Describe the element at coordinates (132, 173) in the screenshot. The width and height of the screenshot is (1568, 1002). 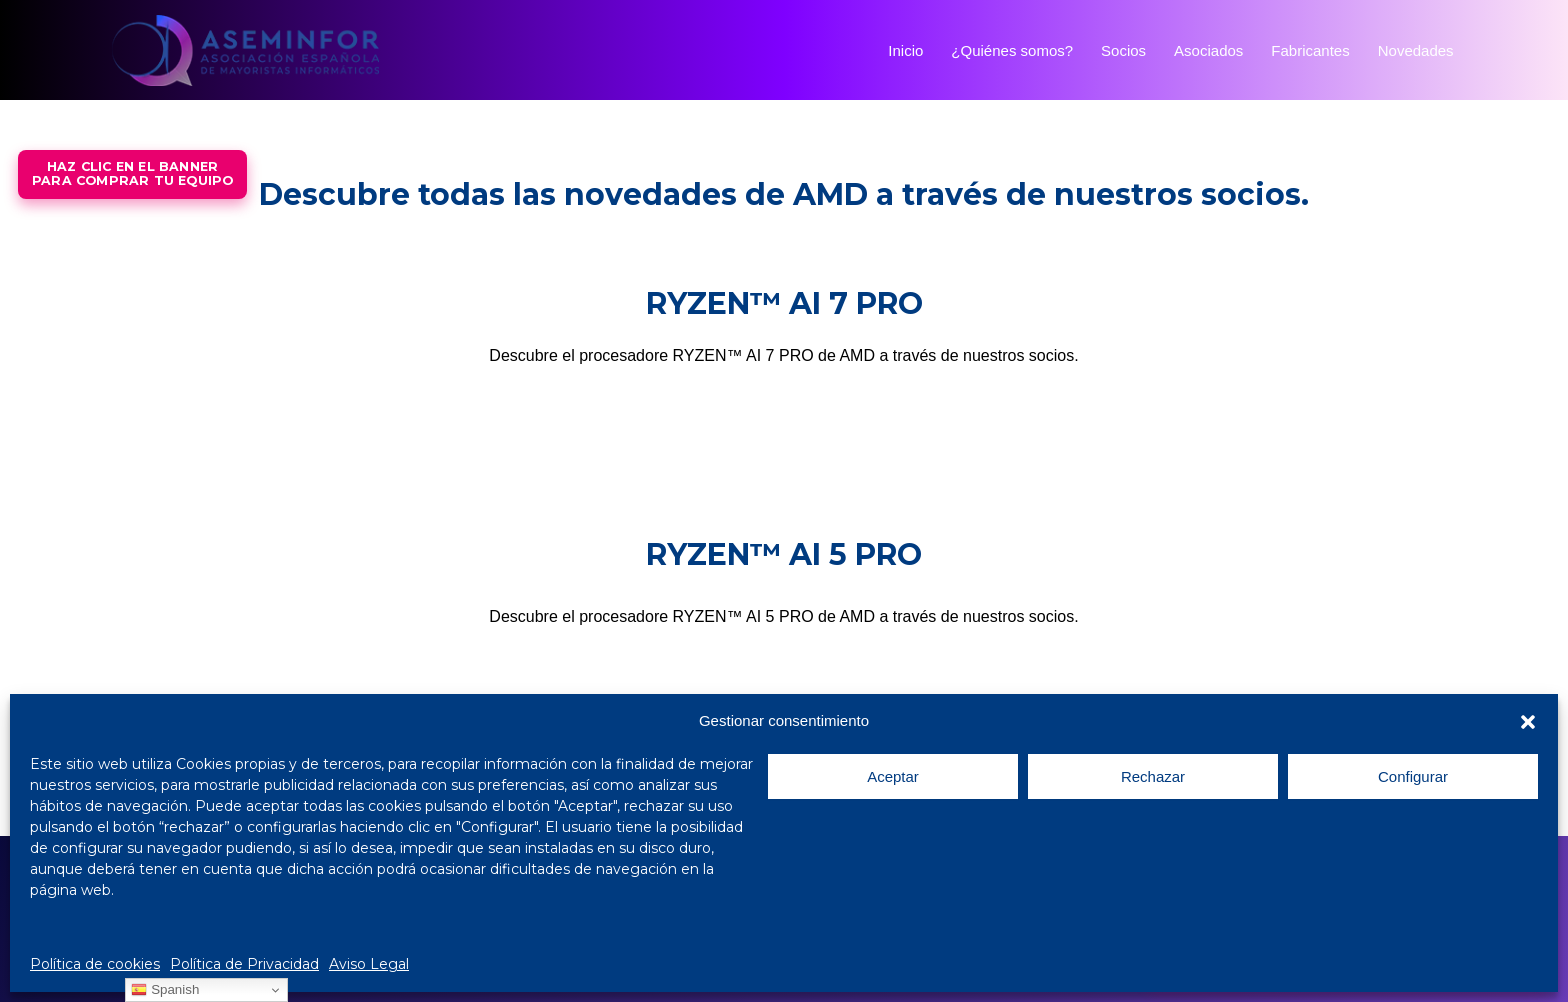
I see `Haz Clic en el bannerpara comprar tu equipo` at that location.